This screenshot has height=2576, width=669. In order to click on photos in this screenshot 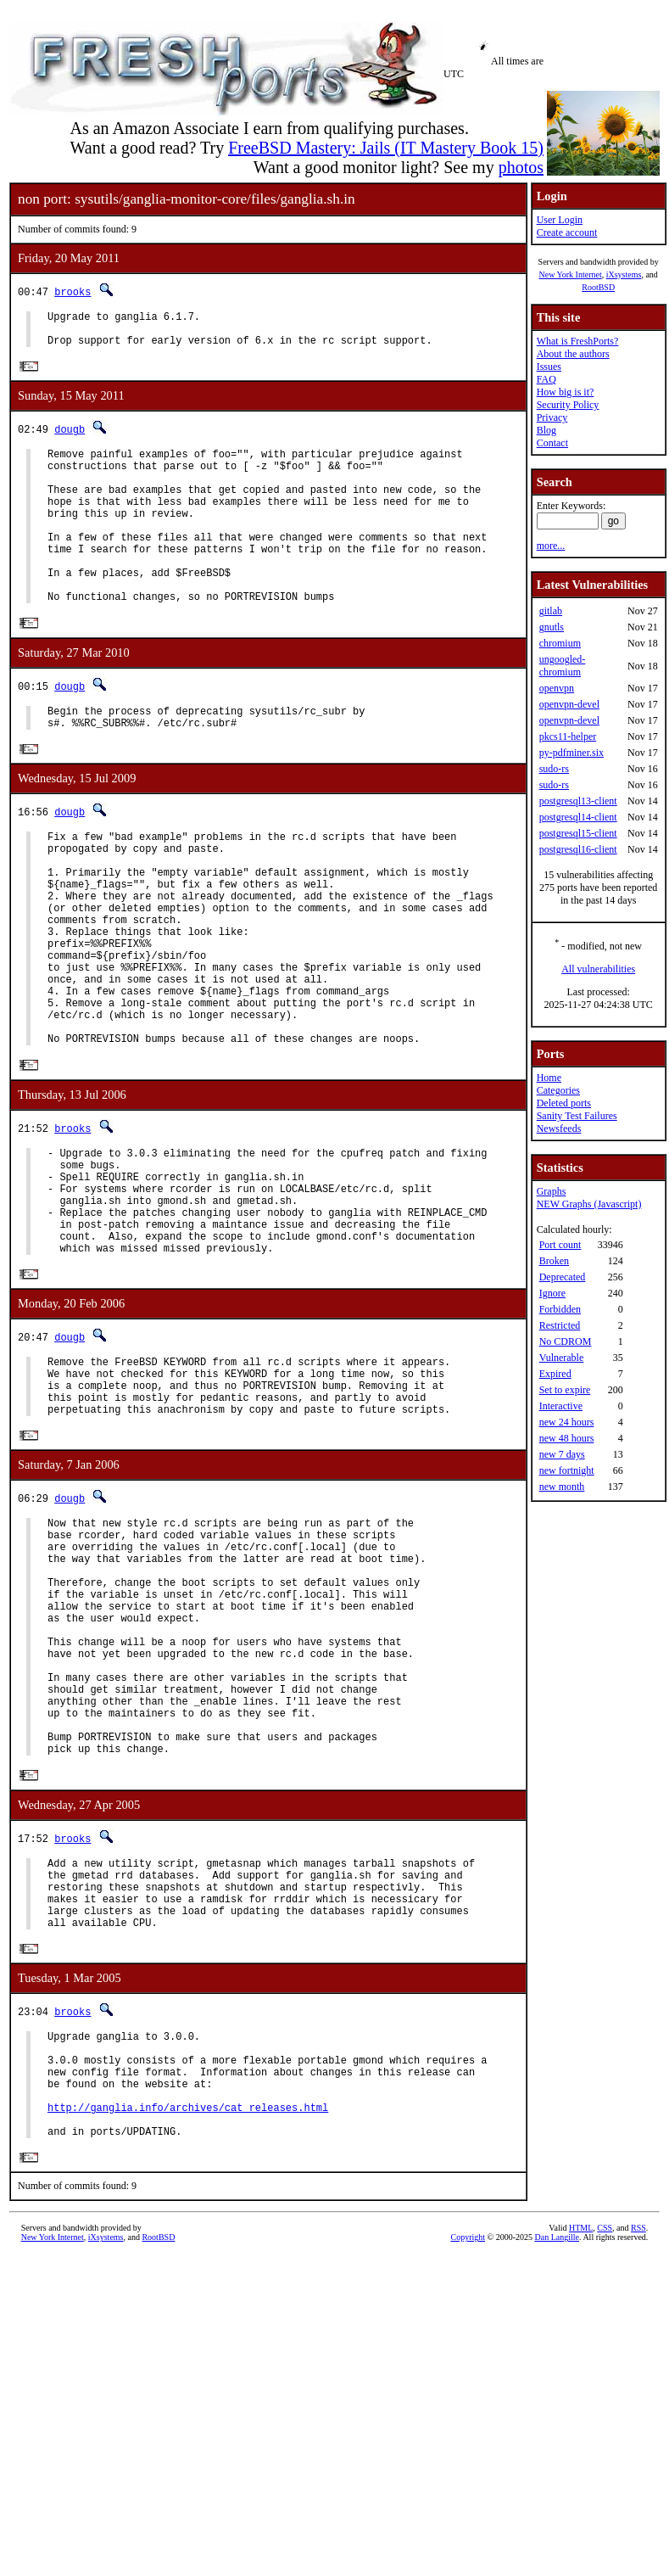, I will do `click(521, 167)`.